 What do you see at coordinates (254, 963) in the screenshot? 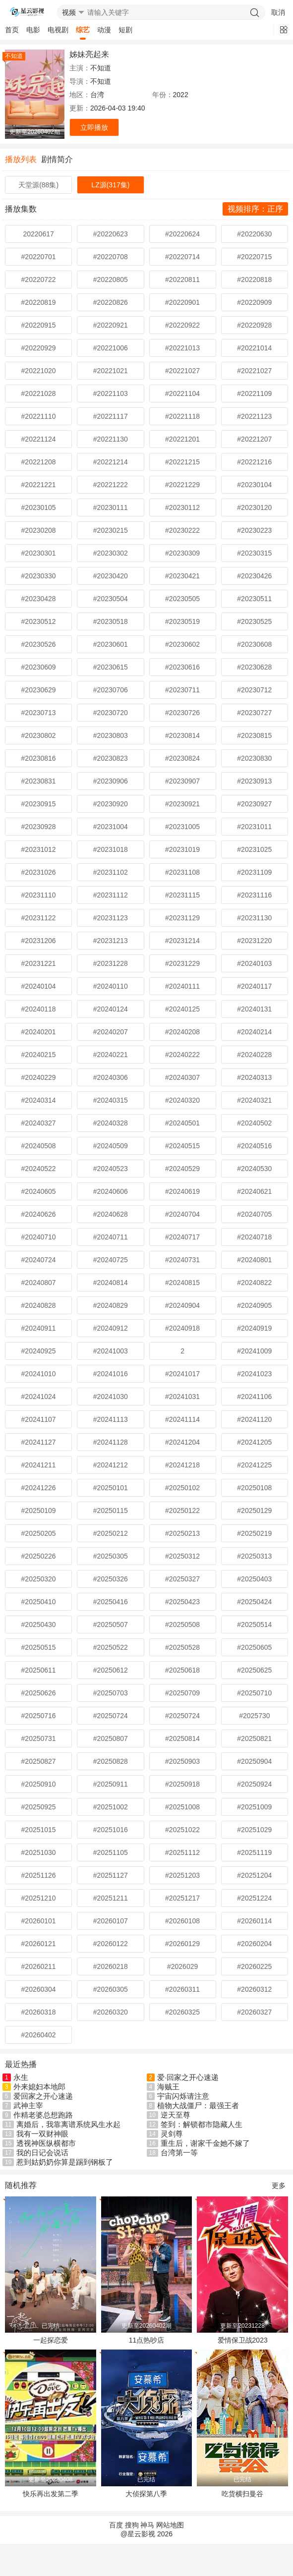
I see `#20240103` at bounding box center [254, 963].